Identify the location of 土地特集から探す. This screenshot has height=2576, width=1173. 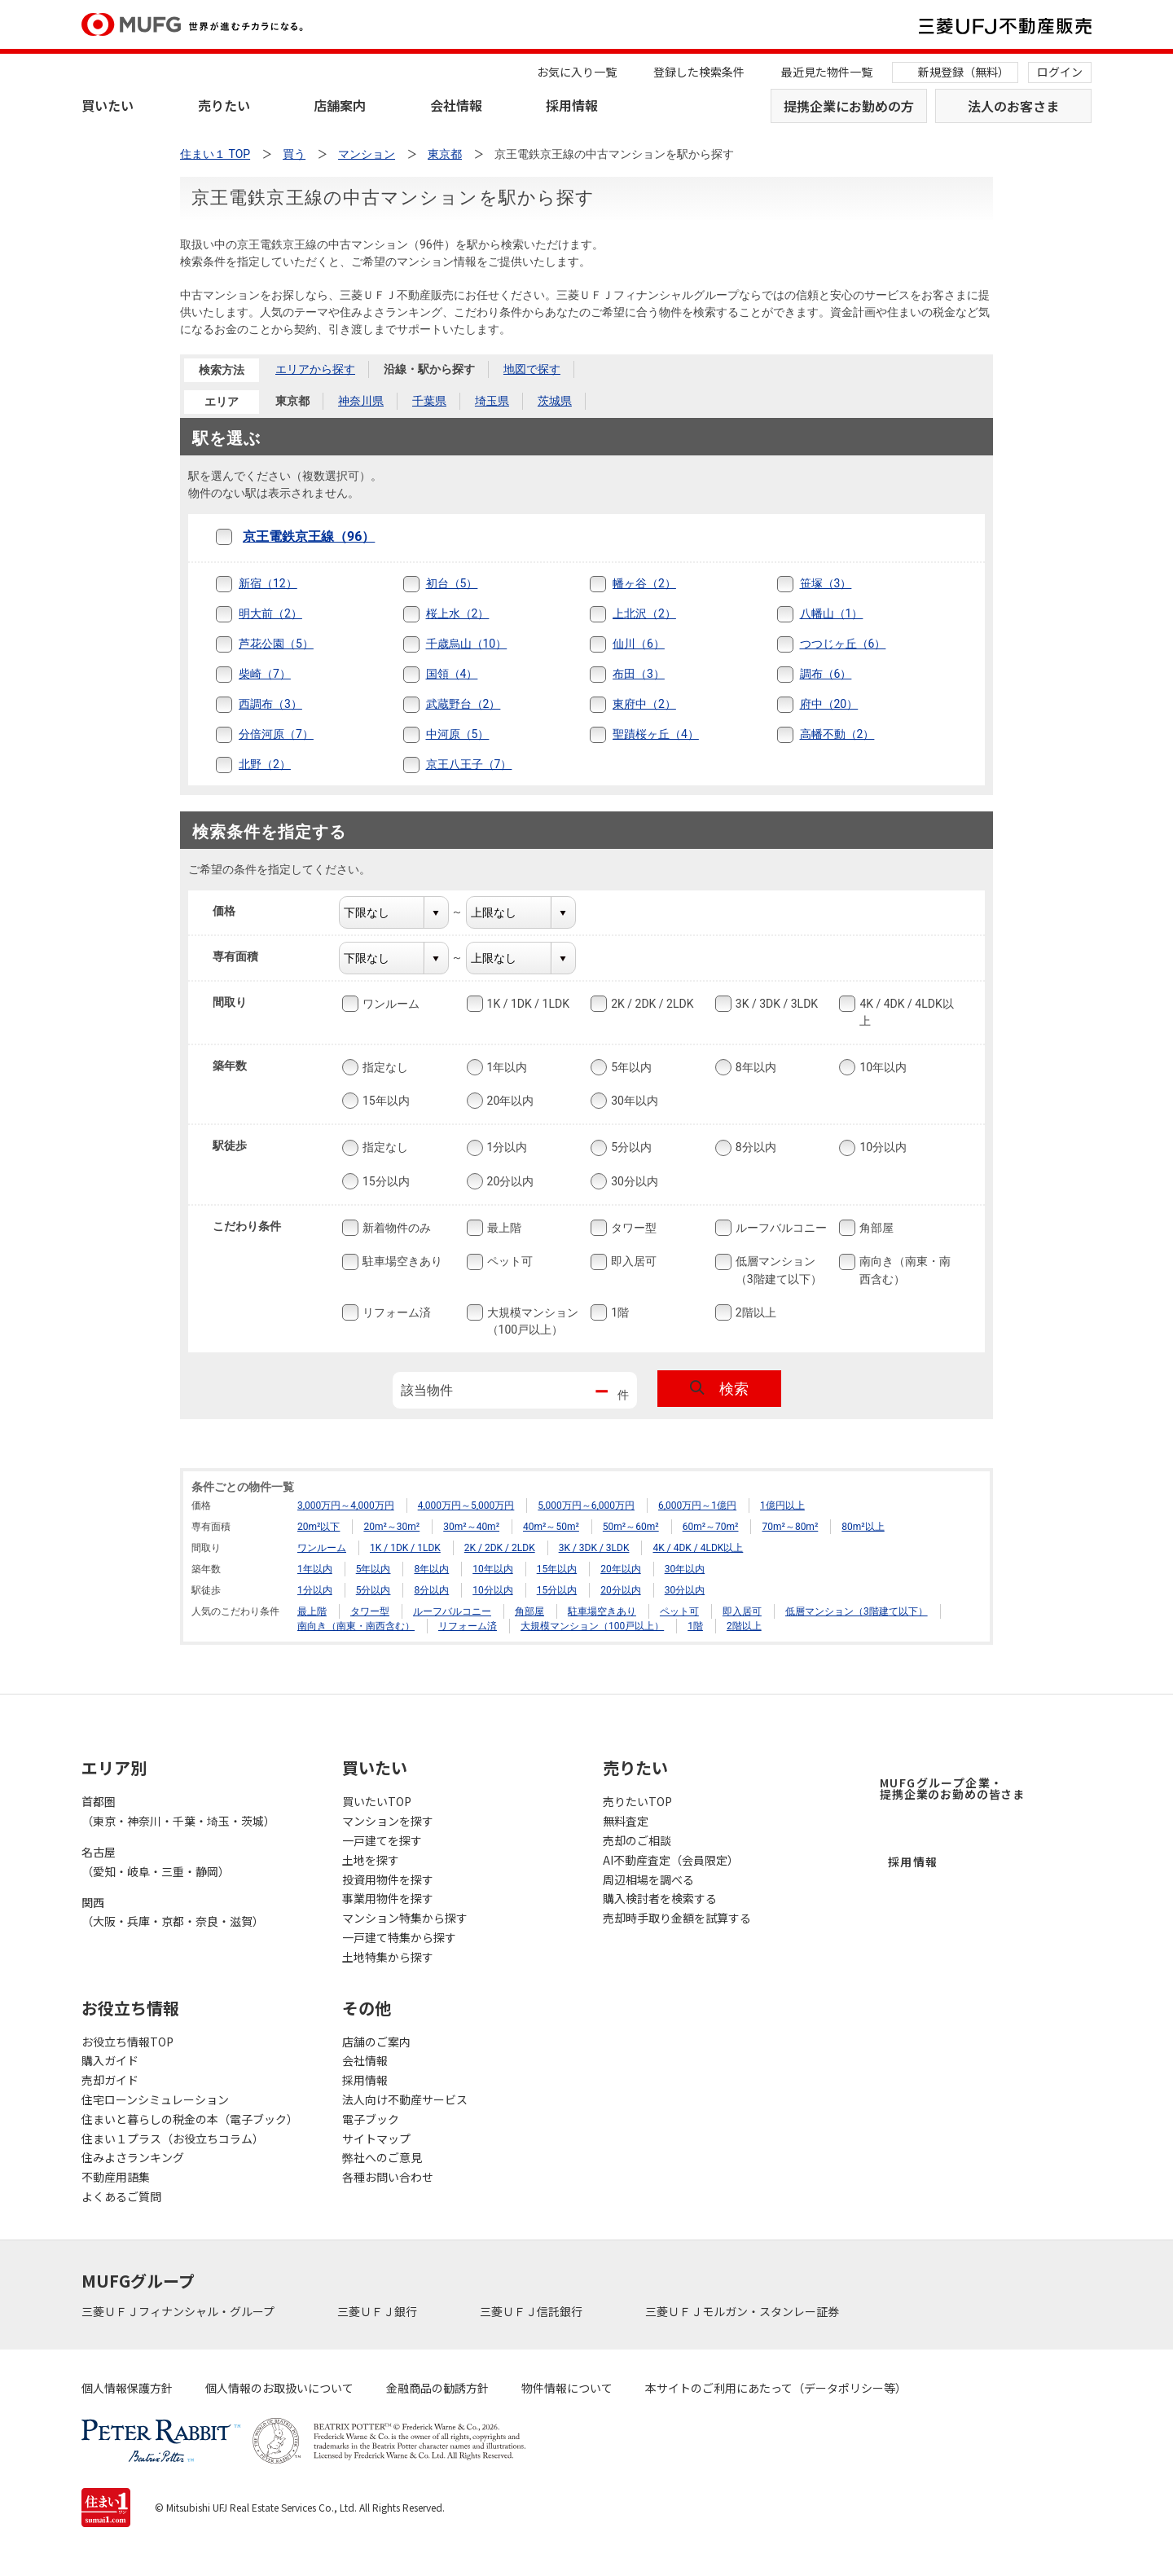
(387, 1957).